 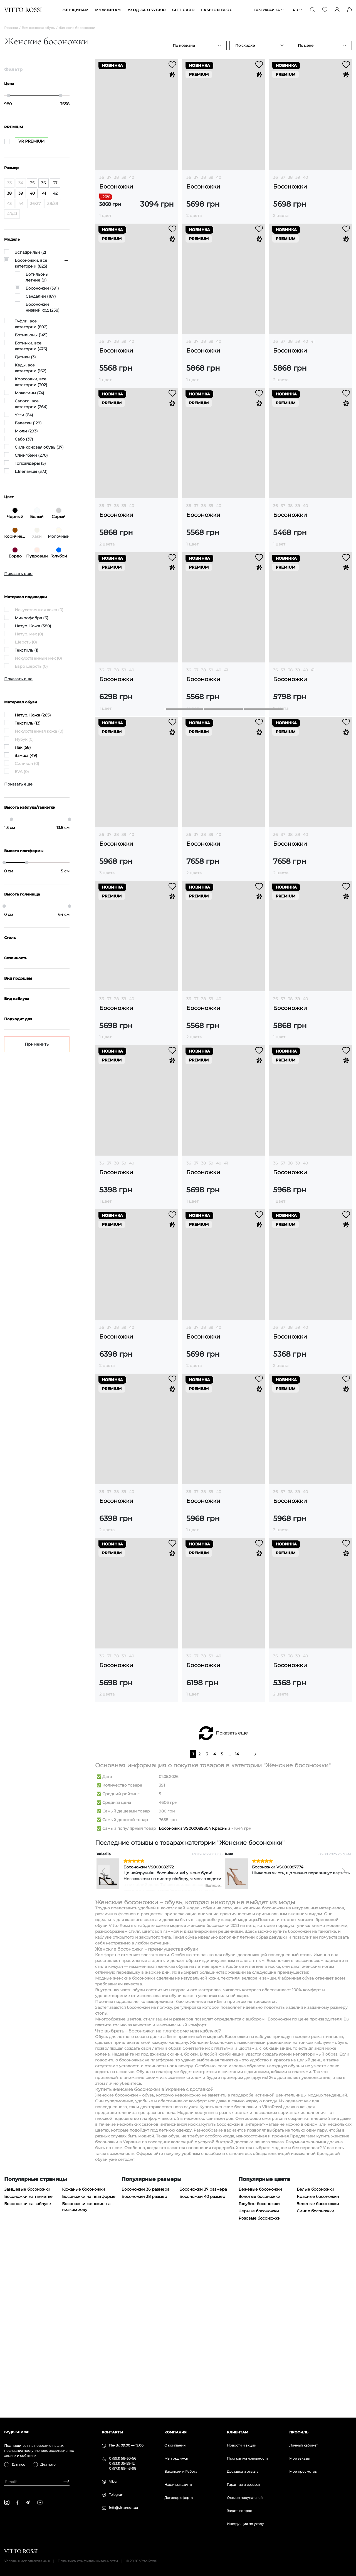 What do you see at coordinates (175, 2432) in the screenshot?
I see `Компания` at bounding box center [175, 2432].